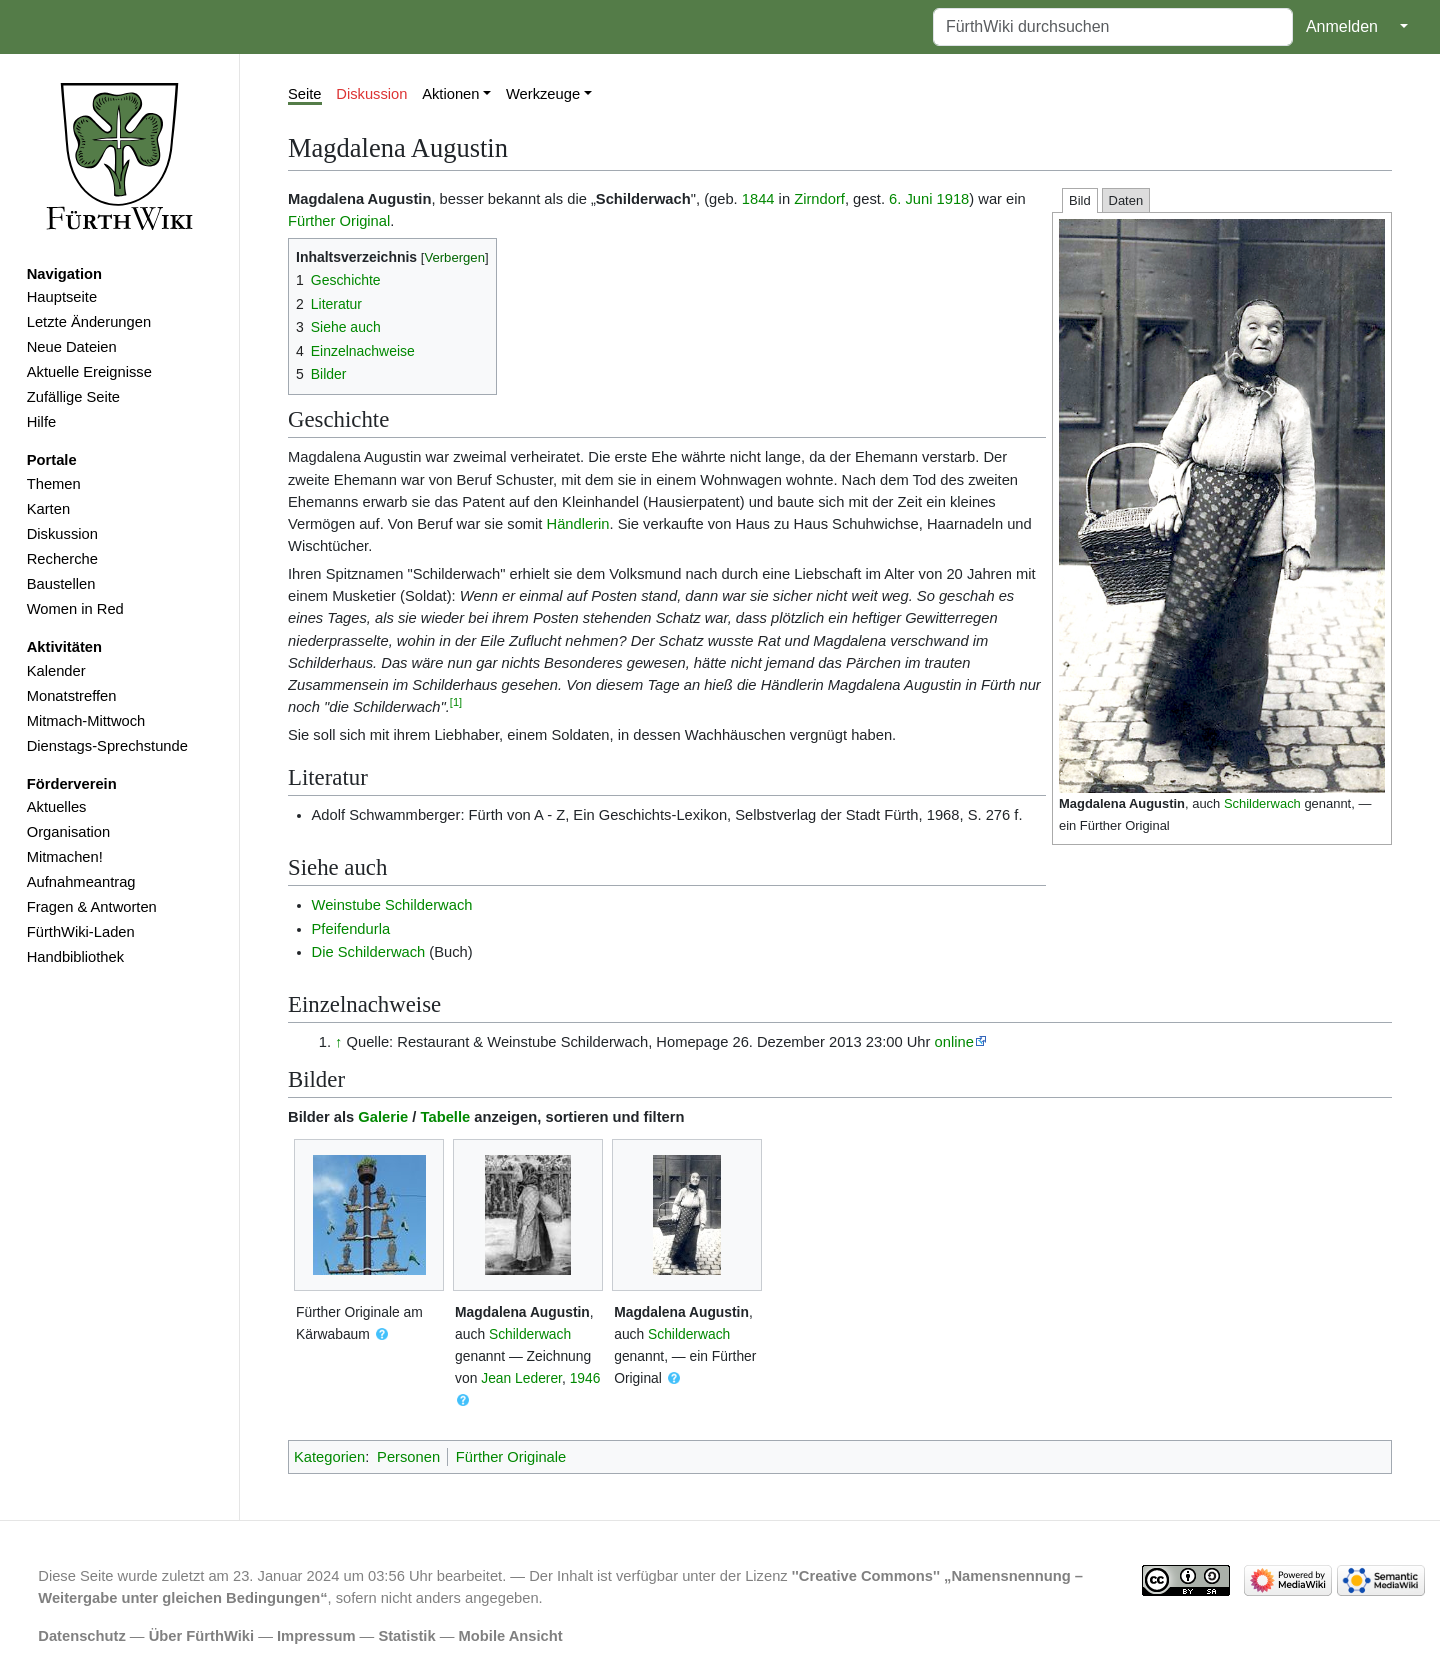 This screenshot has width=1440, height=1678. I want to click on Aktuelles, so click(57, 807).